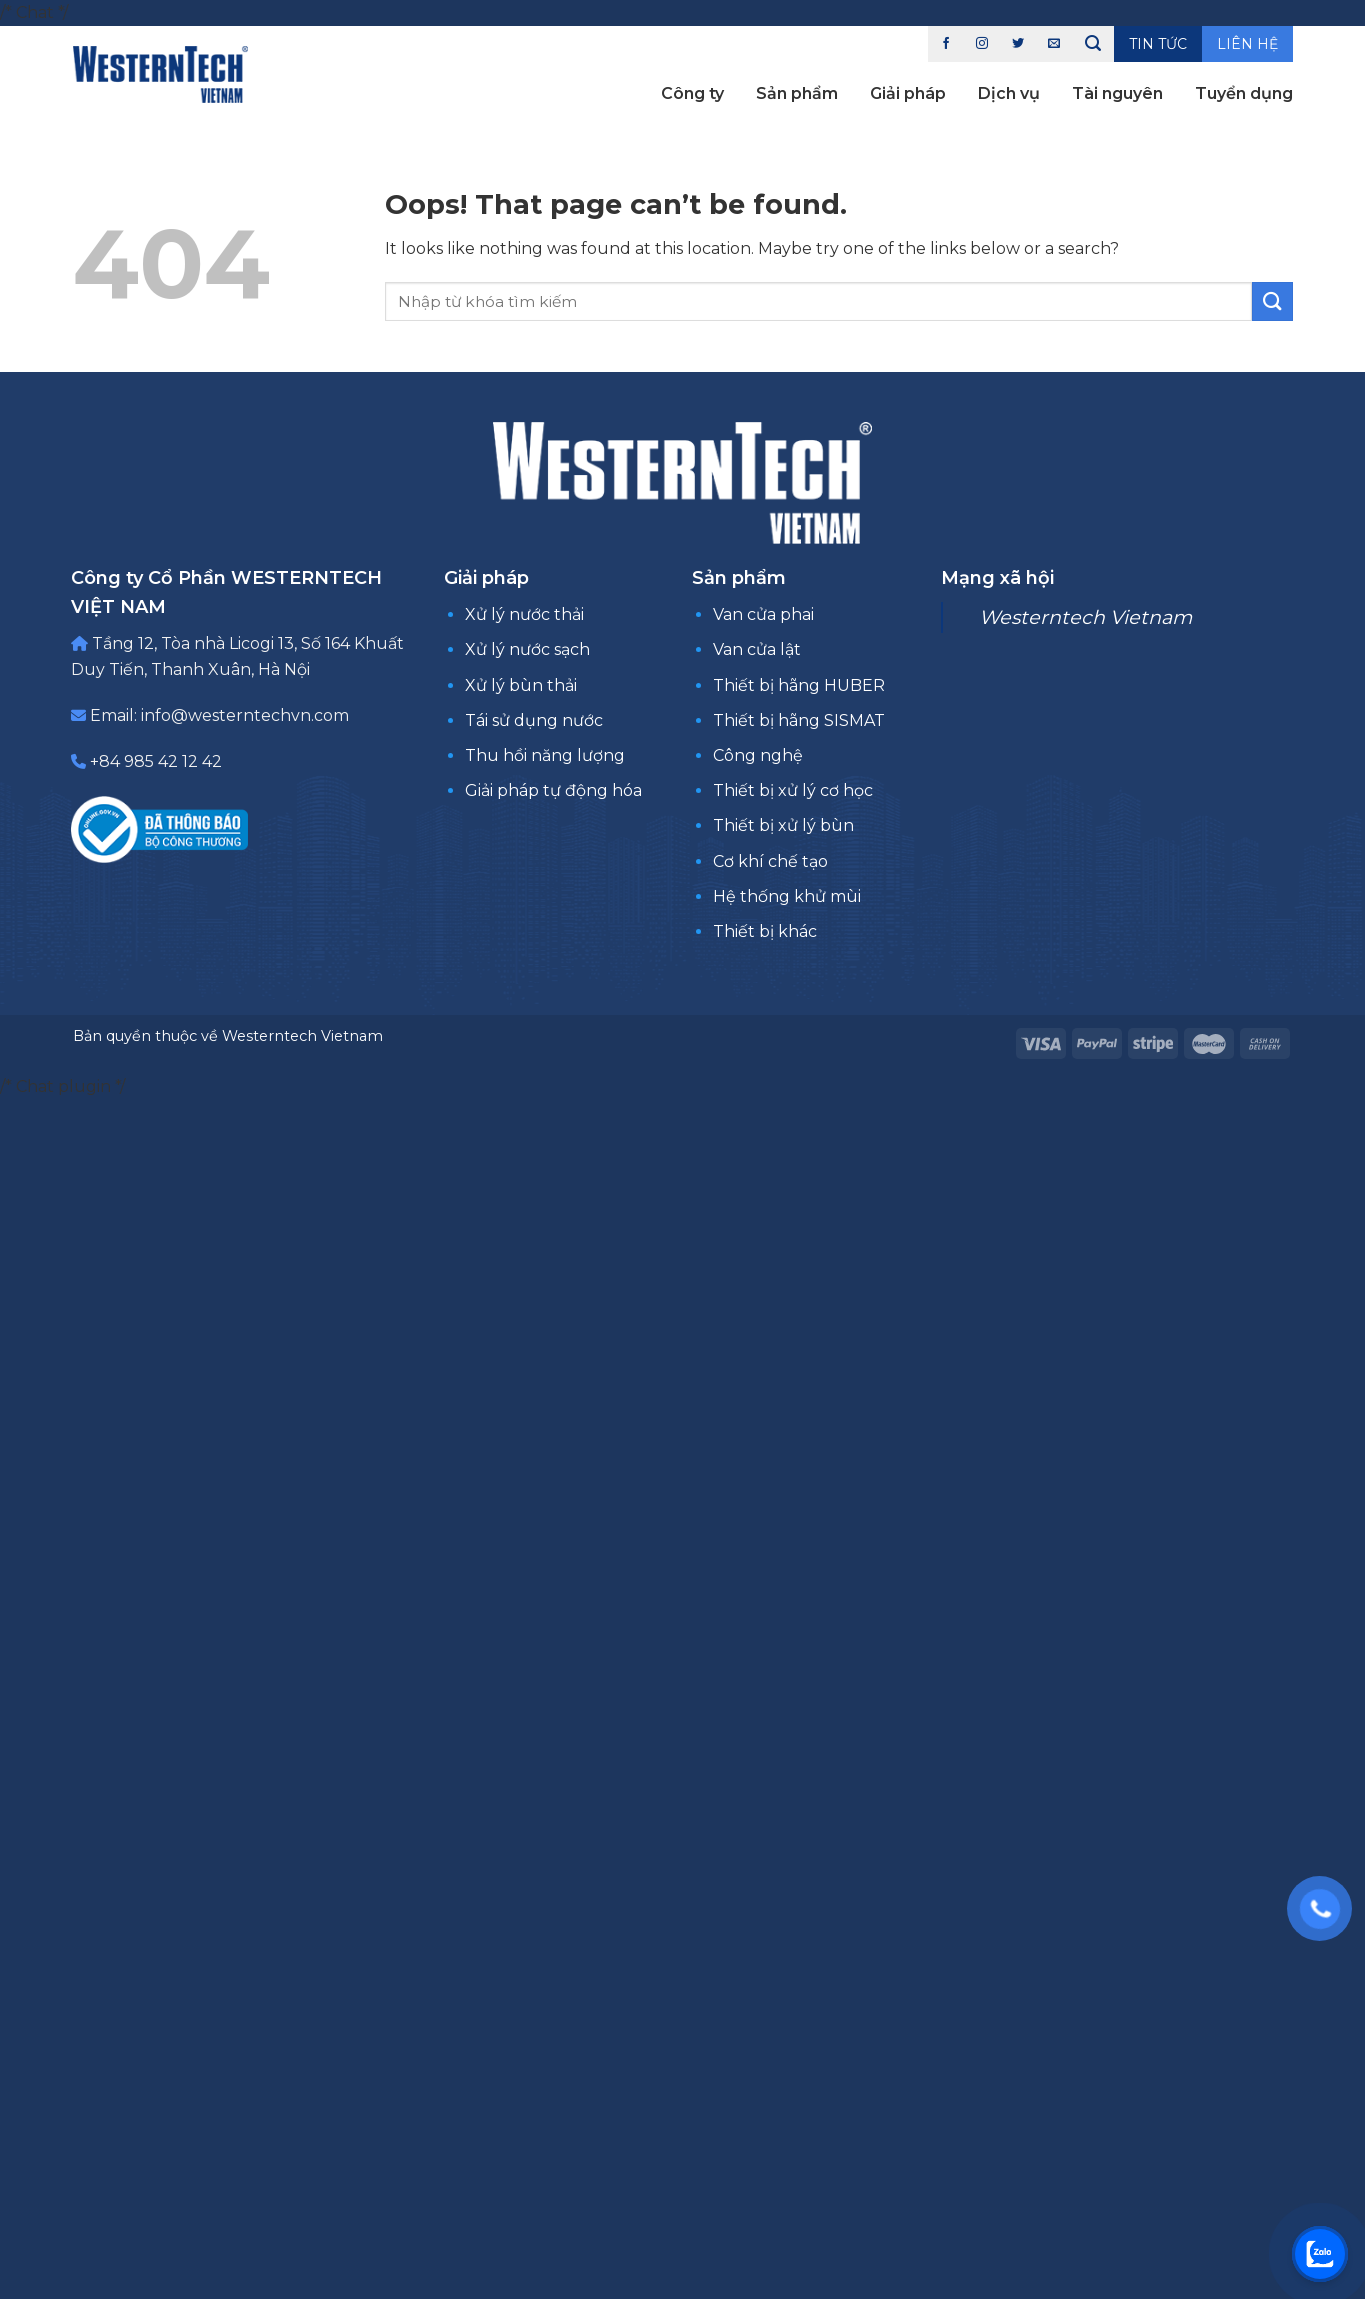 The height and width of the screenshot is (2299, 1365). What do you see at coordinates (692, 93) in the screenshot?
I see `Công ty` at bounding box center [692, 93].